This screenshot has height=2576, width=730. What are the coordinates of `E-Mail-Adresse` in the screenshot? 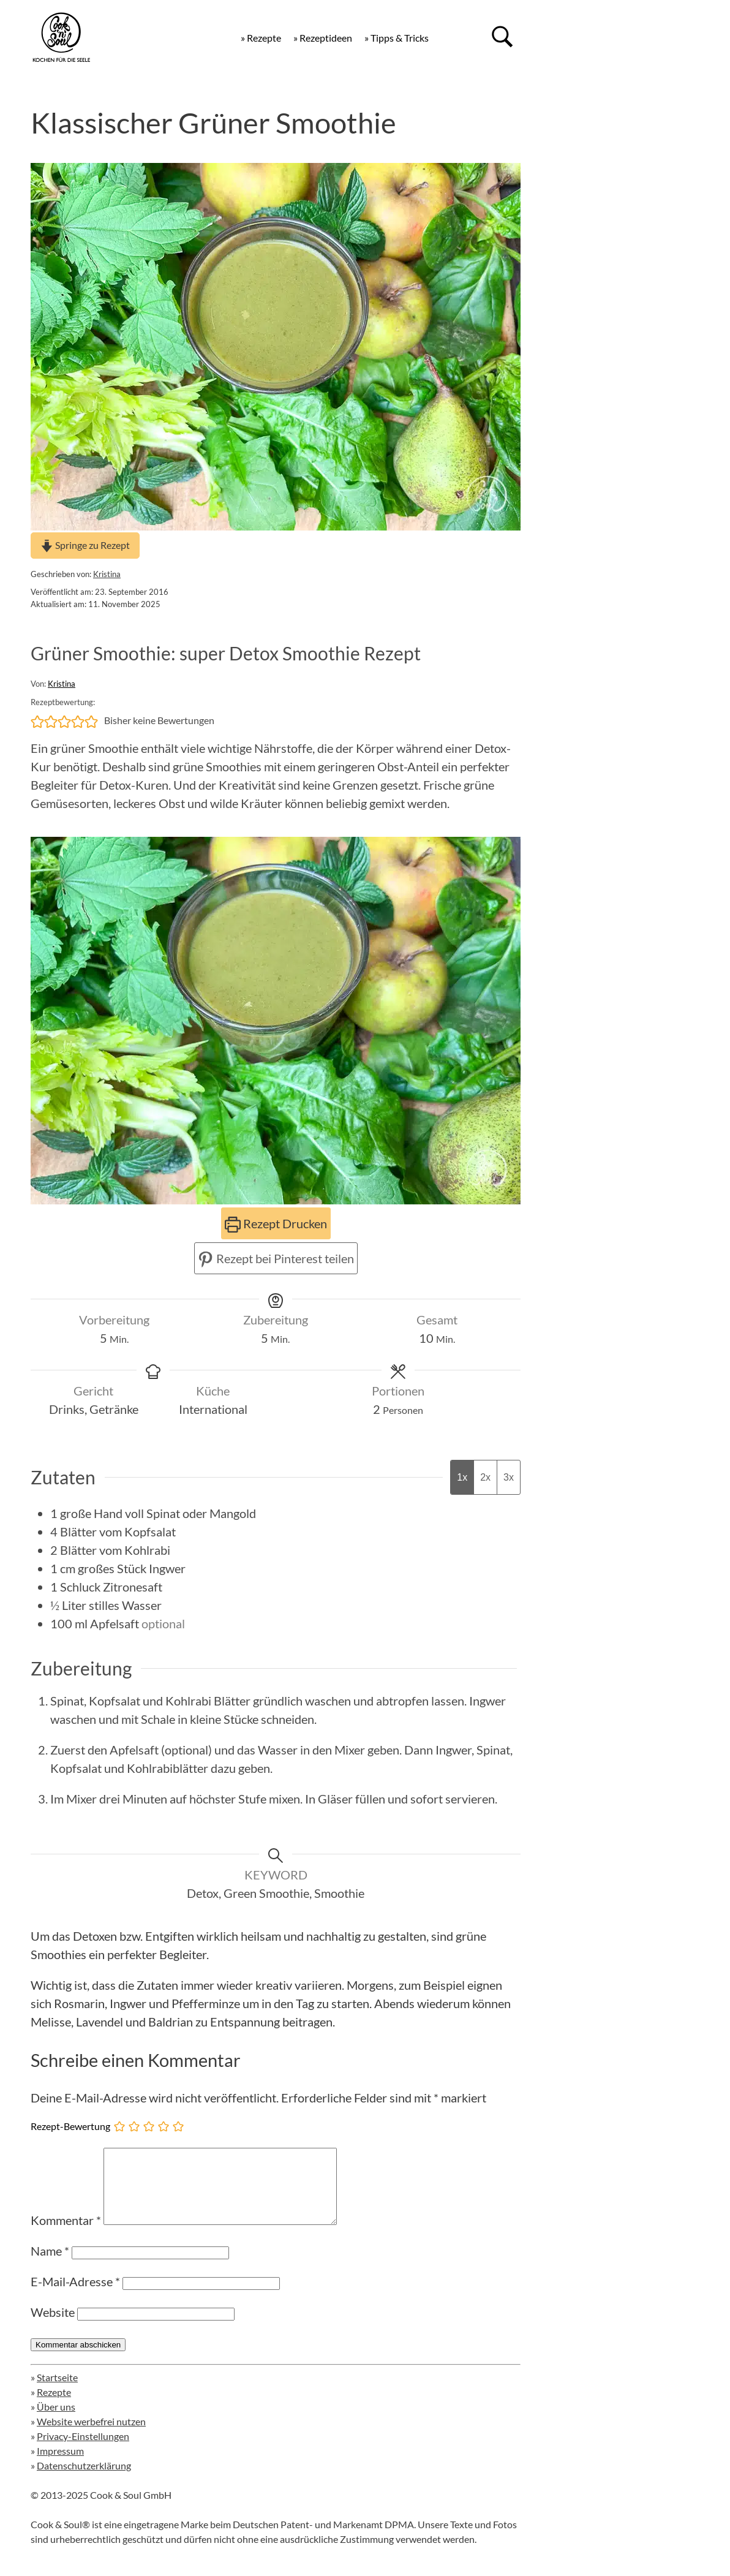 It's located at (75, 2296).